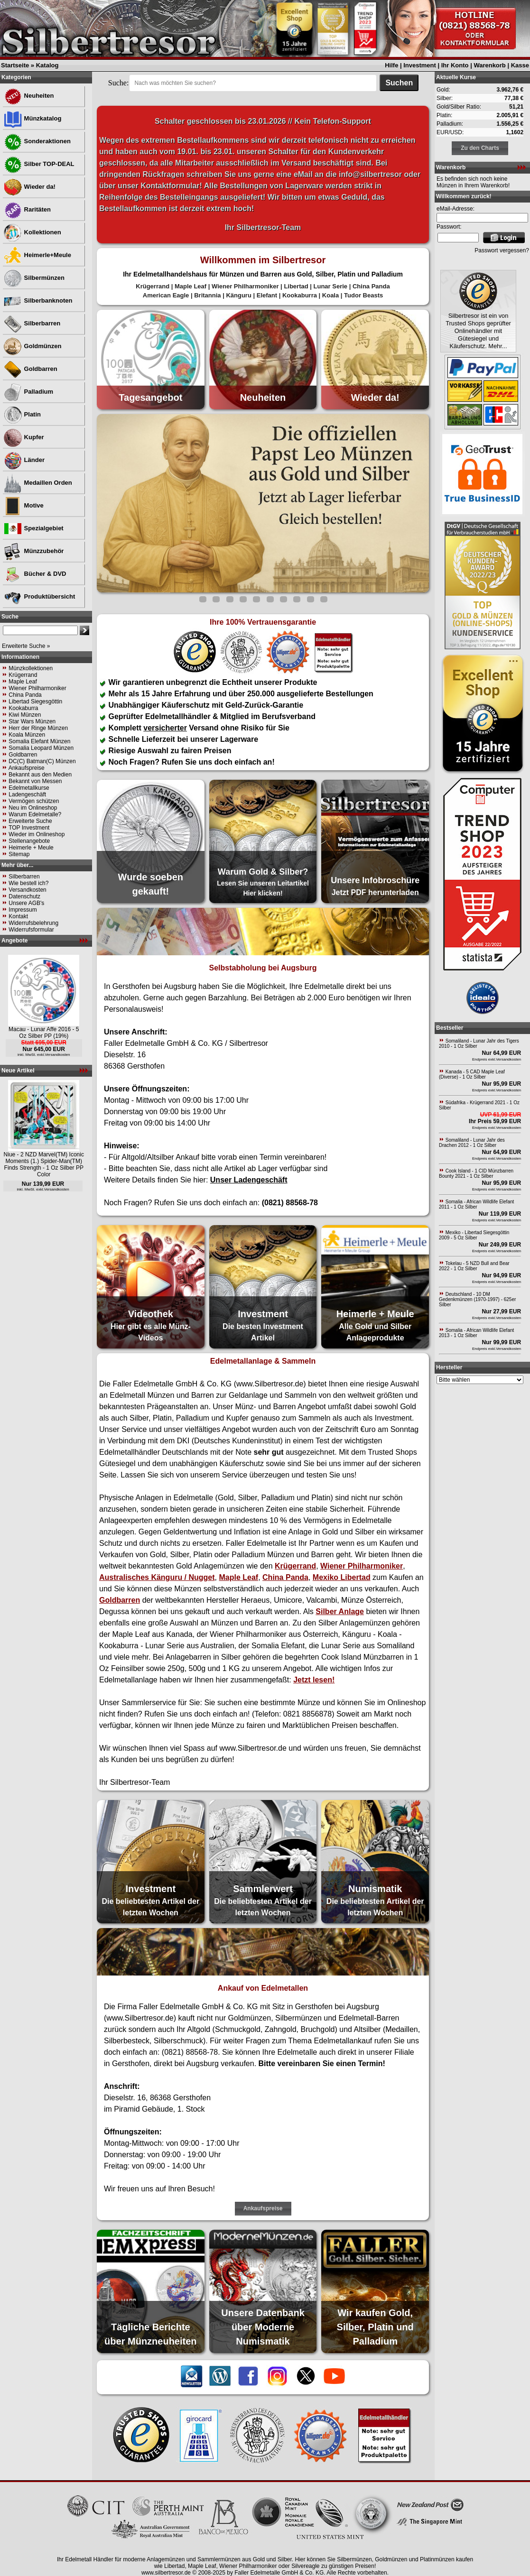 This screenshot has height=2576, width=530. Describe the element at coordinates (19, 854) in the screenshot. I see `Sitemap` at that location.